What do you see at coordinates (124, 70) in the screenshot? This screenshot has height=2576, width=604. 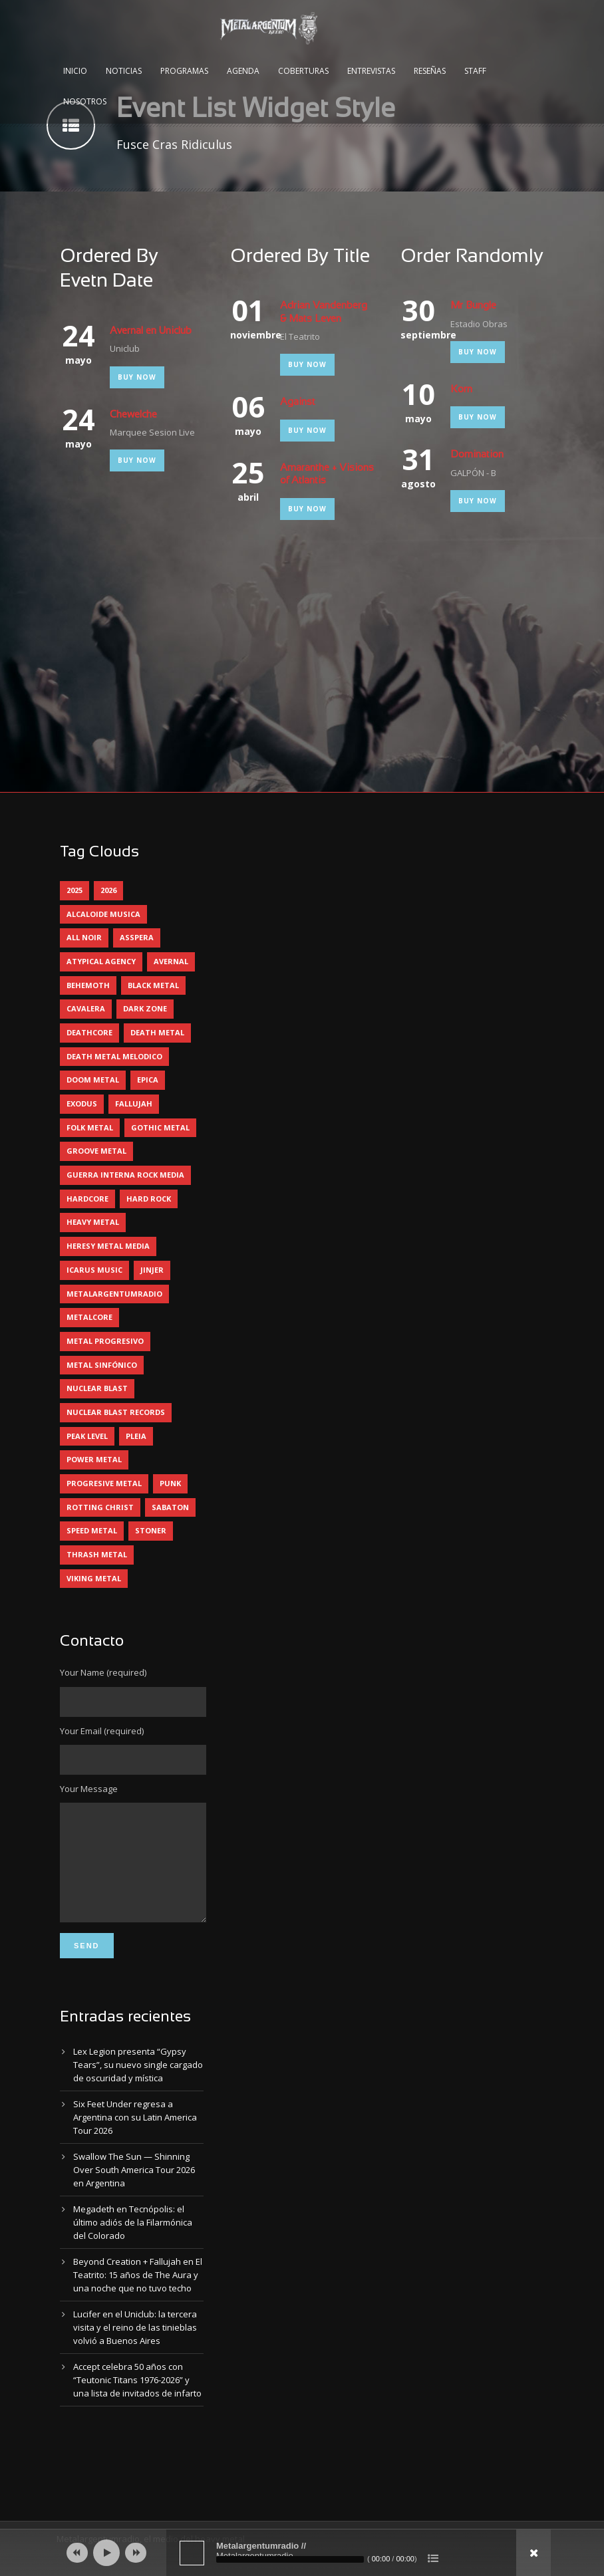 I see `Noticias` at bounding box center [124, 70].